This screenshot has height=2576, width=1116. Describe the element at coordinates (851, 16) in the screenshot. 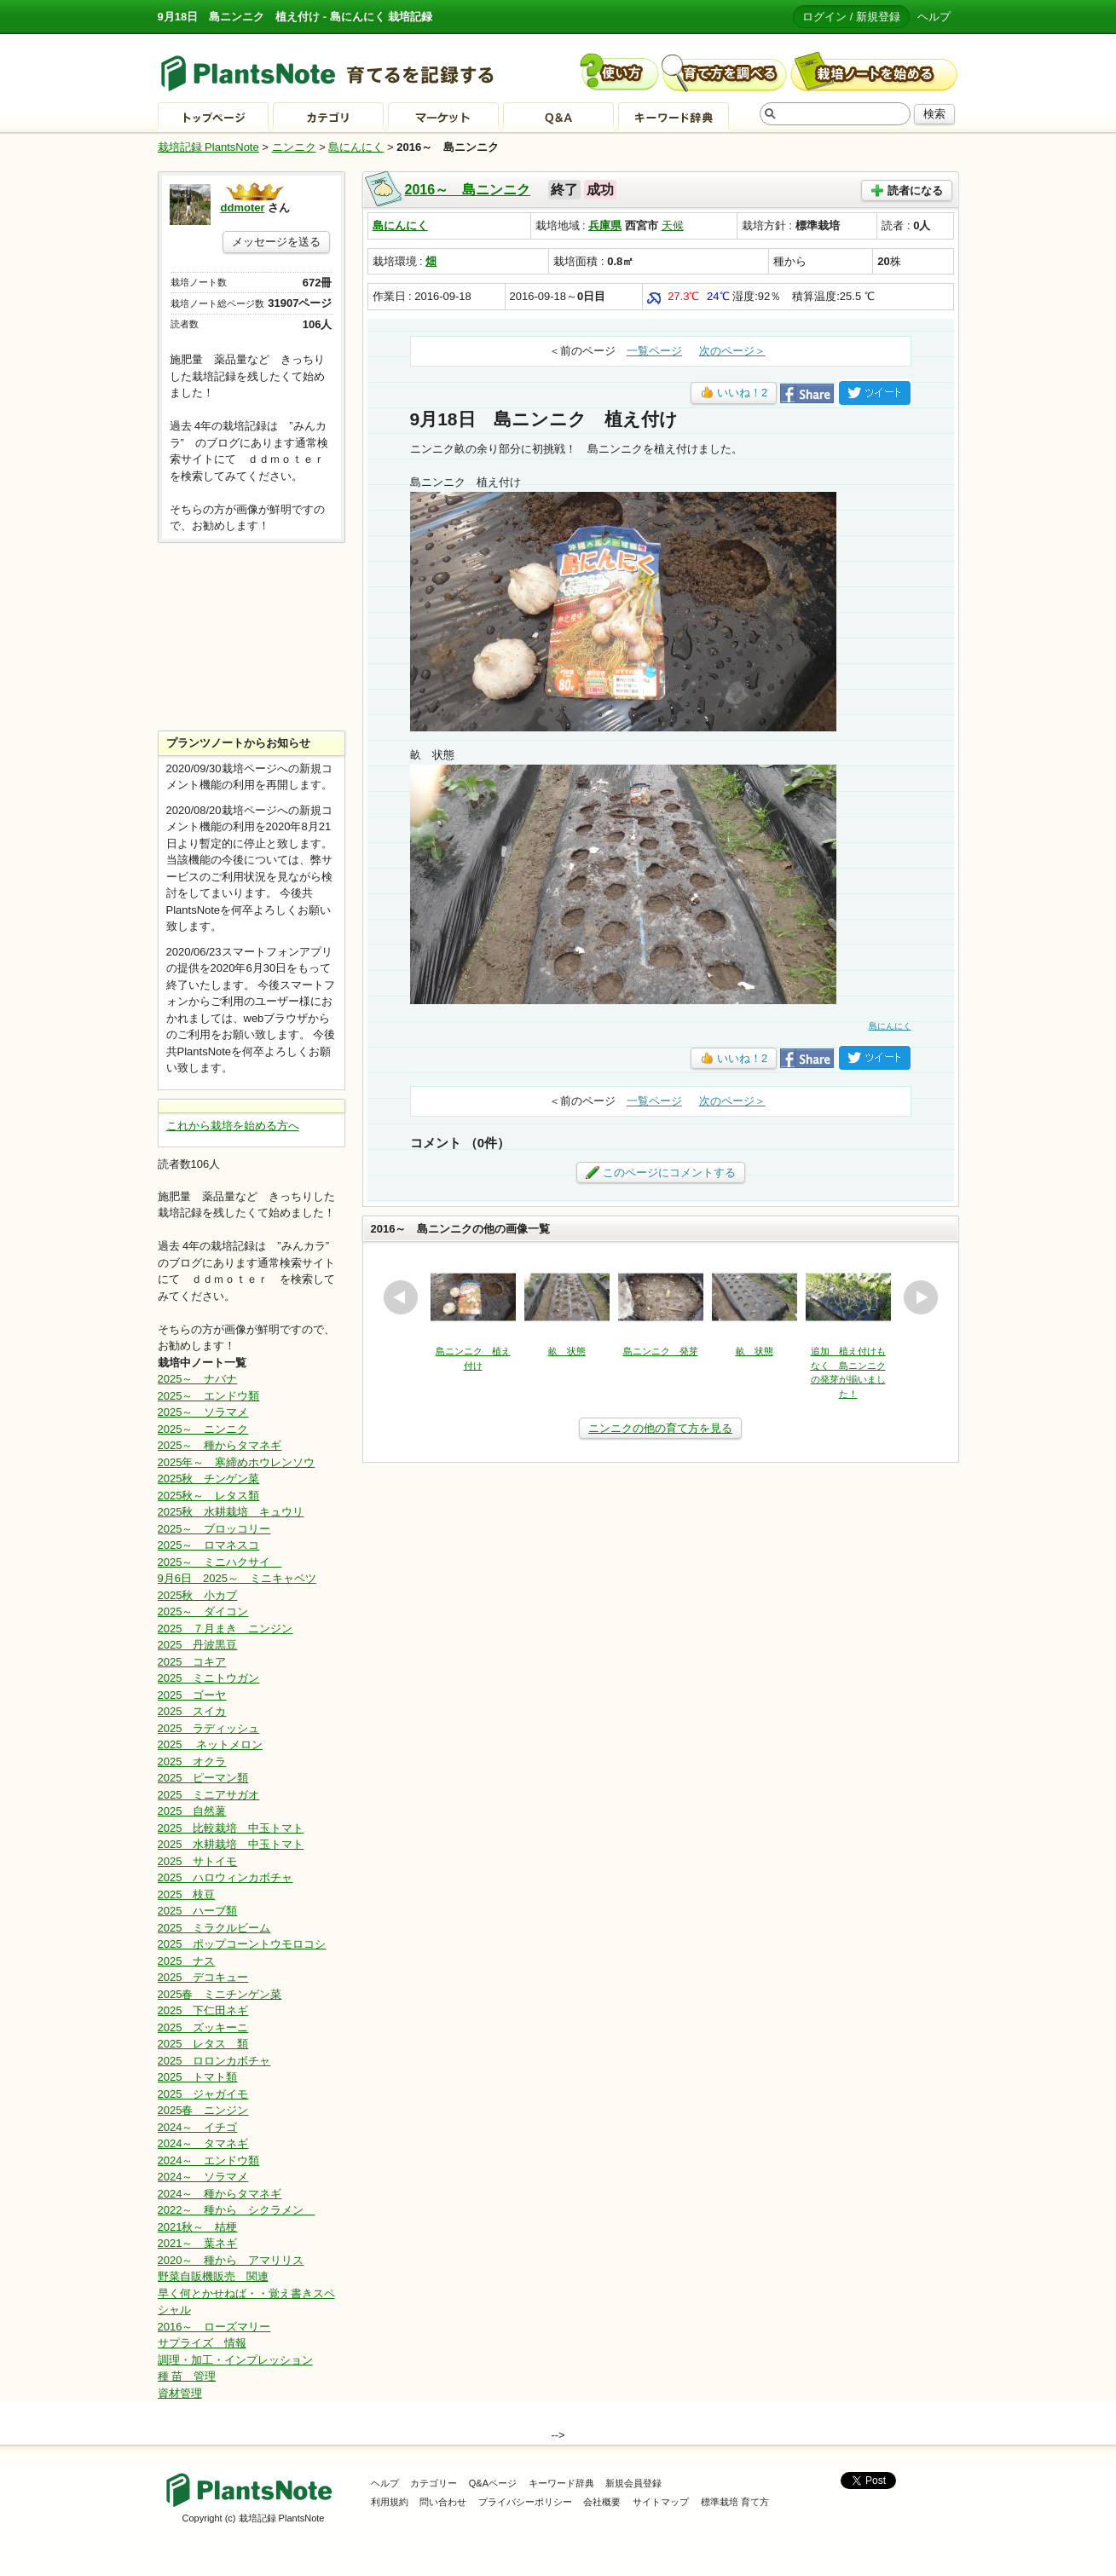

I see `ログイン / 新規登録` at that location.